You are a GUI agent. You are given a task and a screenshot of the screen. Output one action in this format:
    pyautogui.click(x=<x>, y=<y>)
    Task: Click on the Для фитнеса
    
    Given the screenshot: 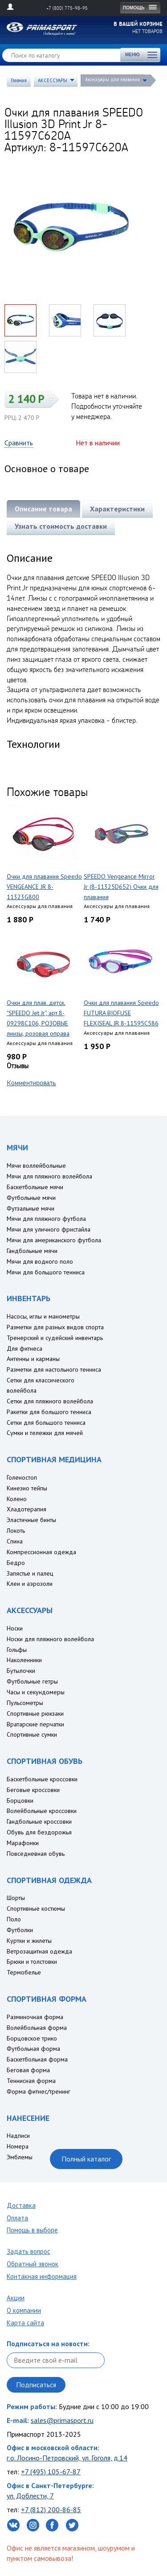 What is the action you would take?
    pyautogui.click(x=24, y=1348)
    